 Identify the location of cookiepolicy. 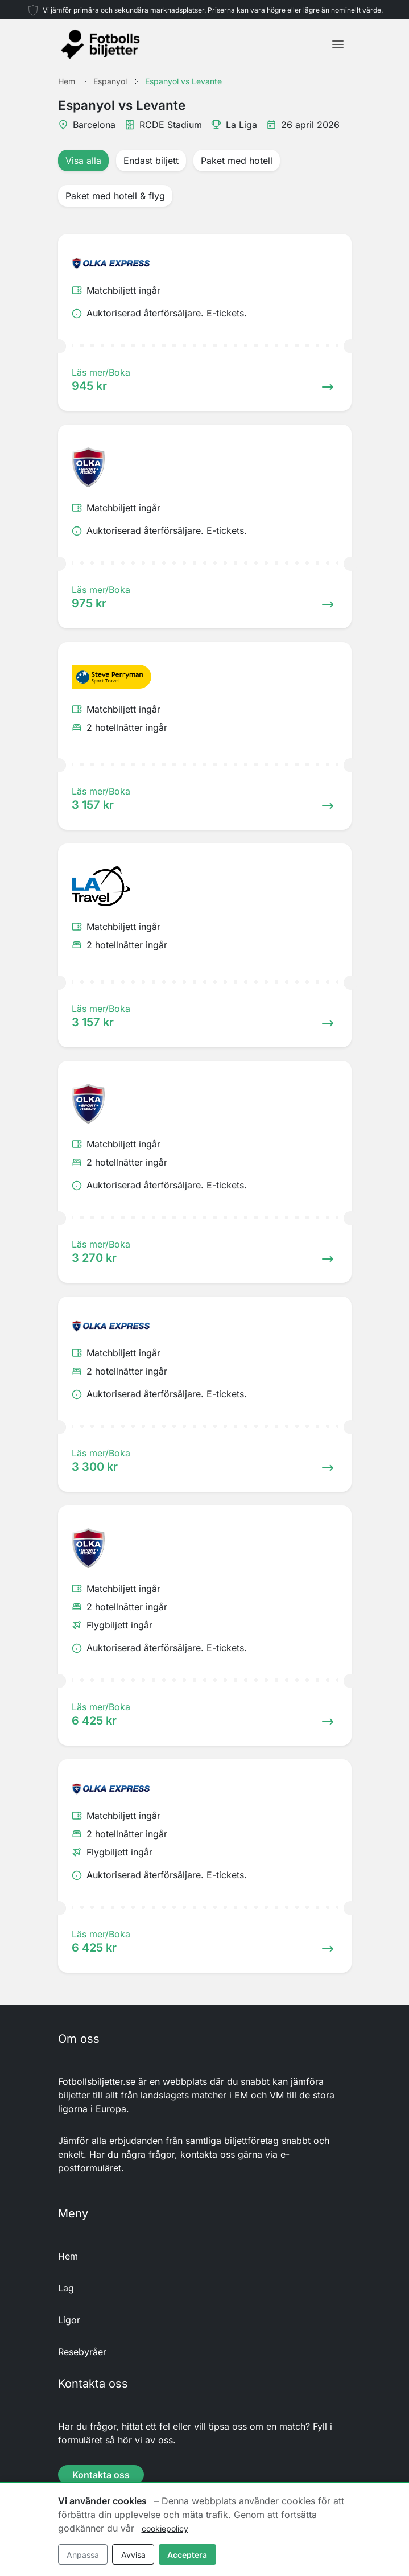
(165, 2528).